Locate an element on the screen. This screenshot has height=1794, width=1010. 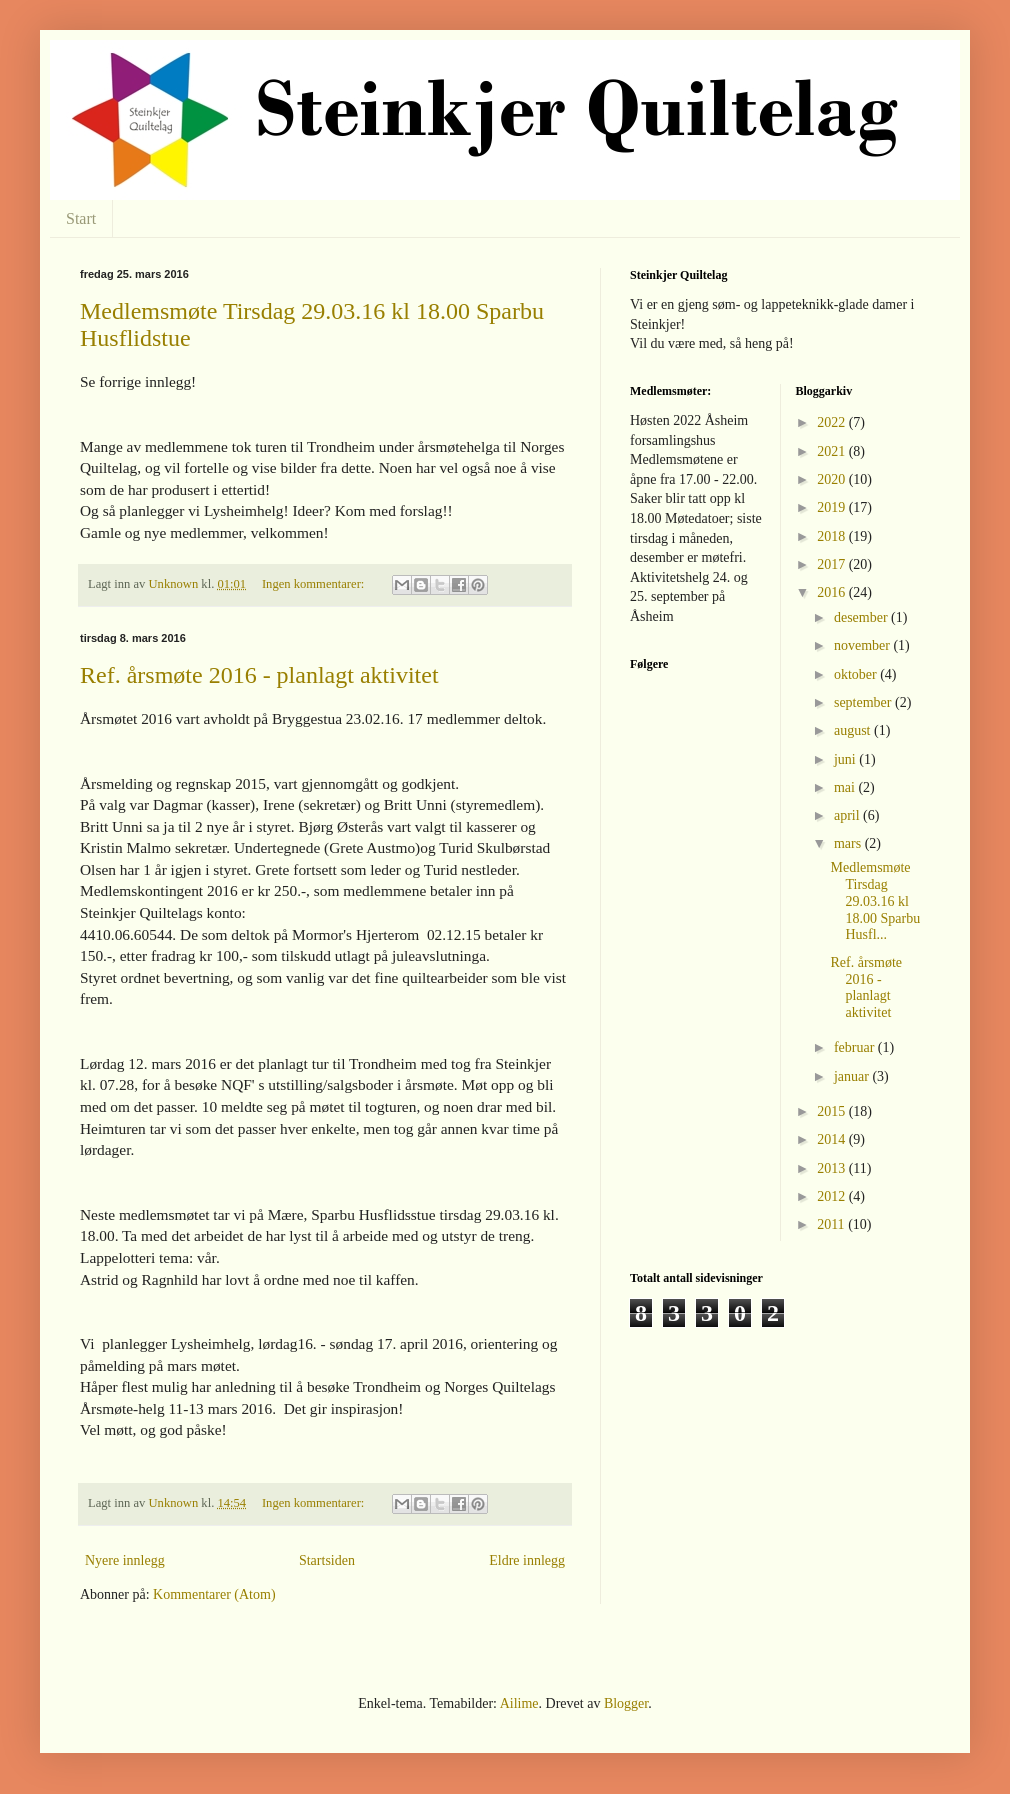
Ref. årsmøte 2016 - planlagt aktivitet is located at coordinates (259, 675).